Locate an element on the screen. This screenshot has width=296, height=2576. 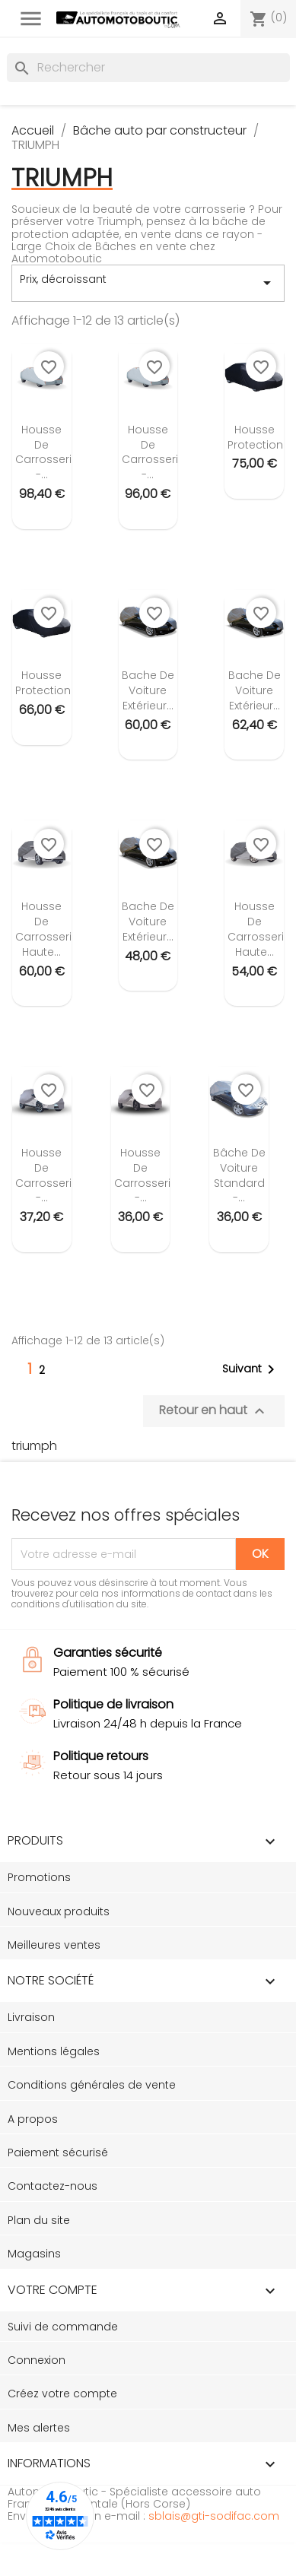
Paiement sécurisé is located at coordinates (58, 2152).